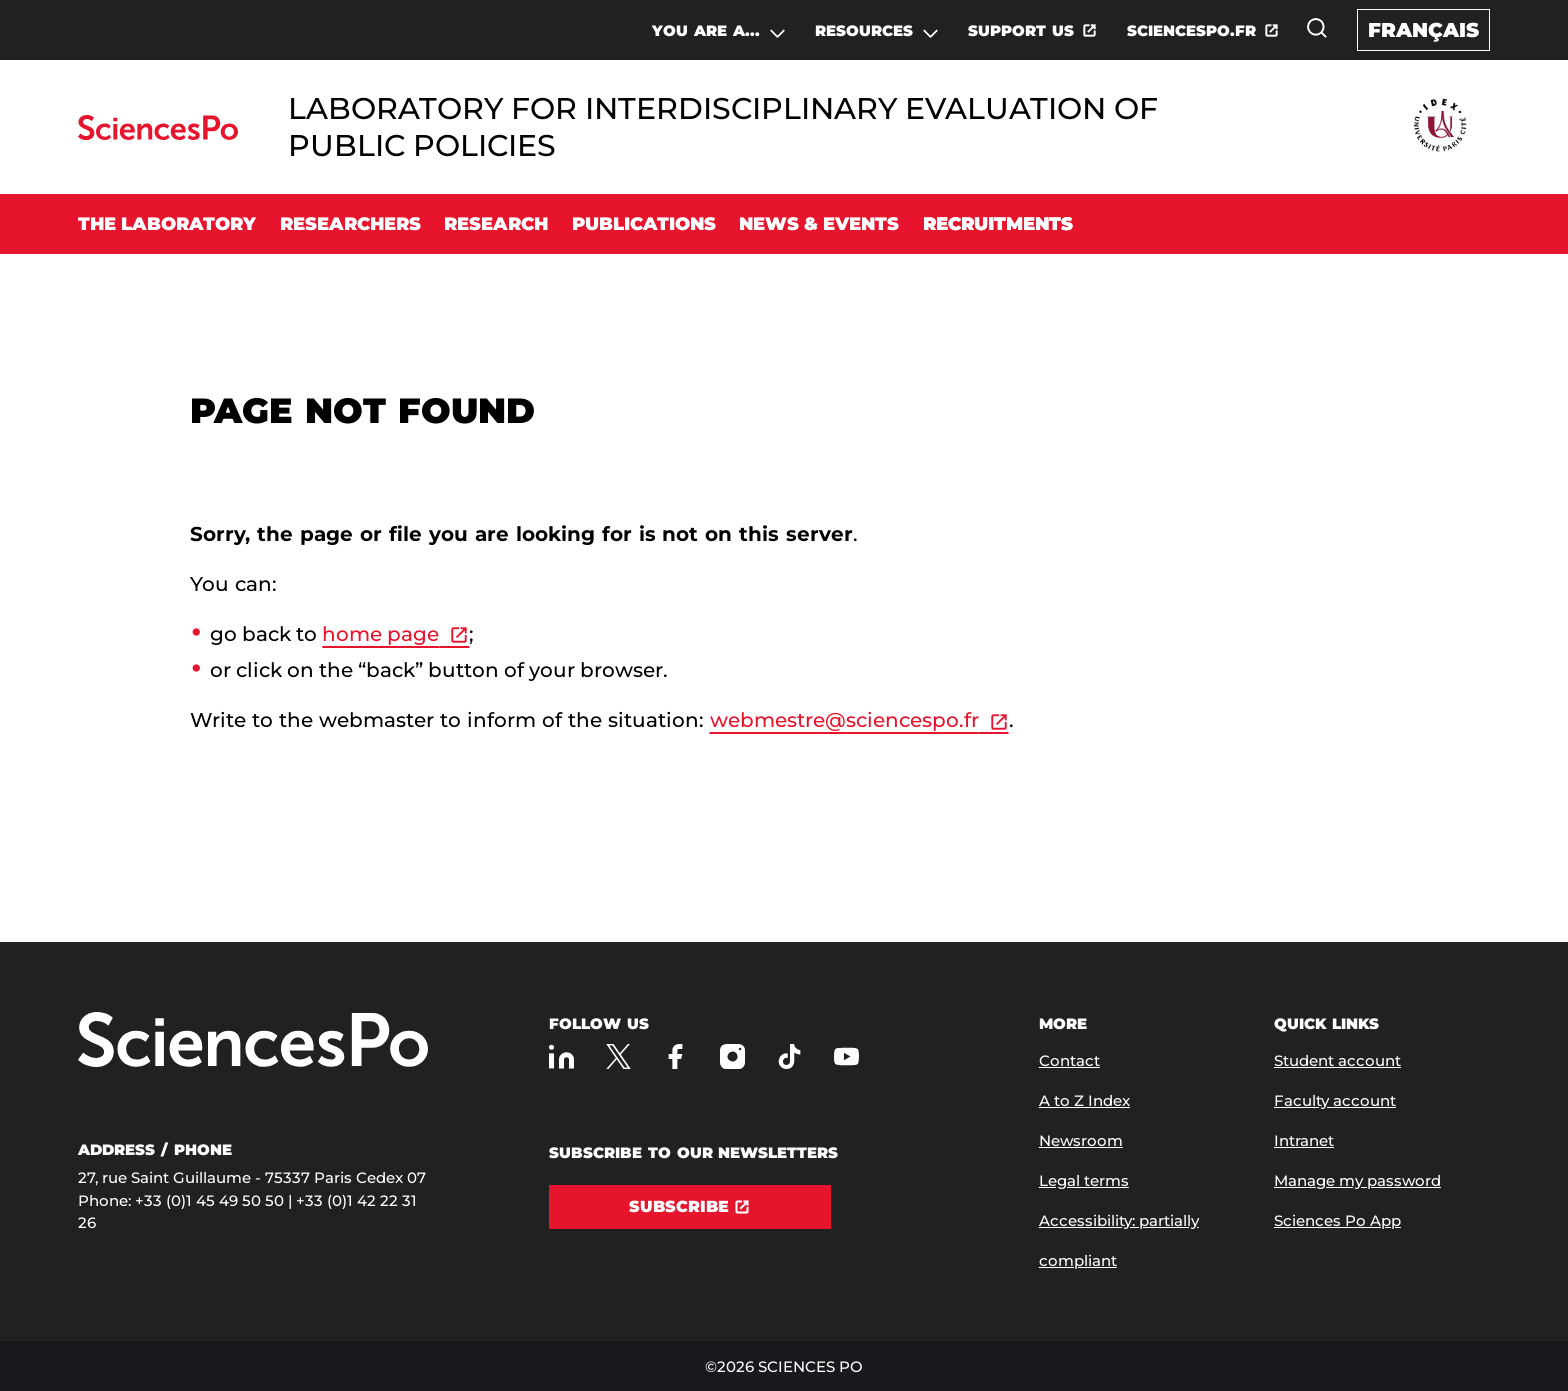 Image resolution: width=1568 pixels, height=1391 pixels. I want to click on [Subscribe], so click(690, 1207).